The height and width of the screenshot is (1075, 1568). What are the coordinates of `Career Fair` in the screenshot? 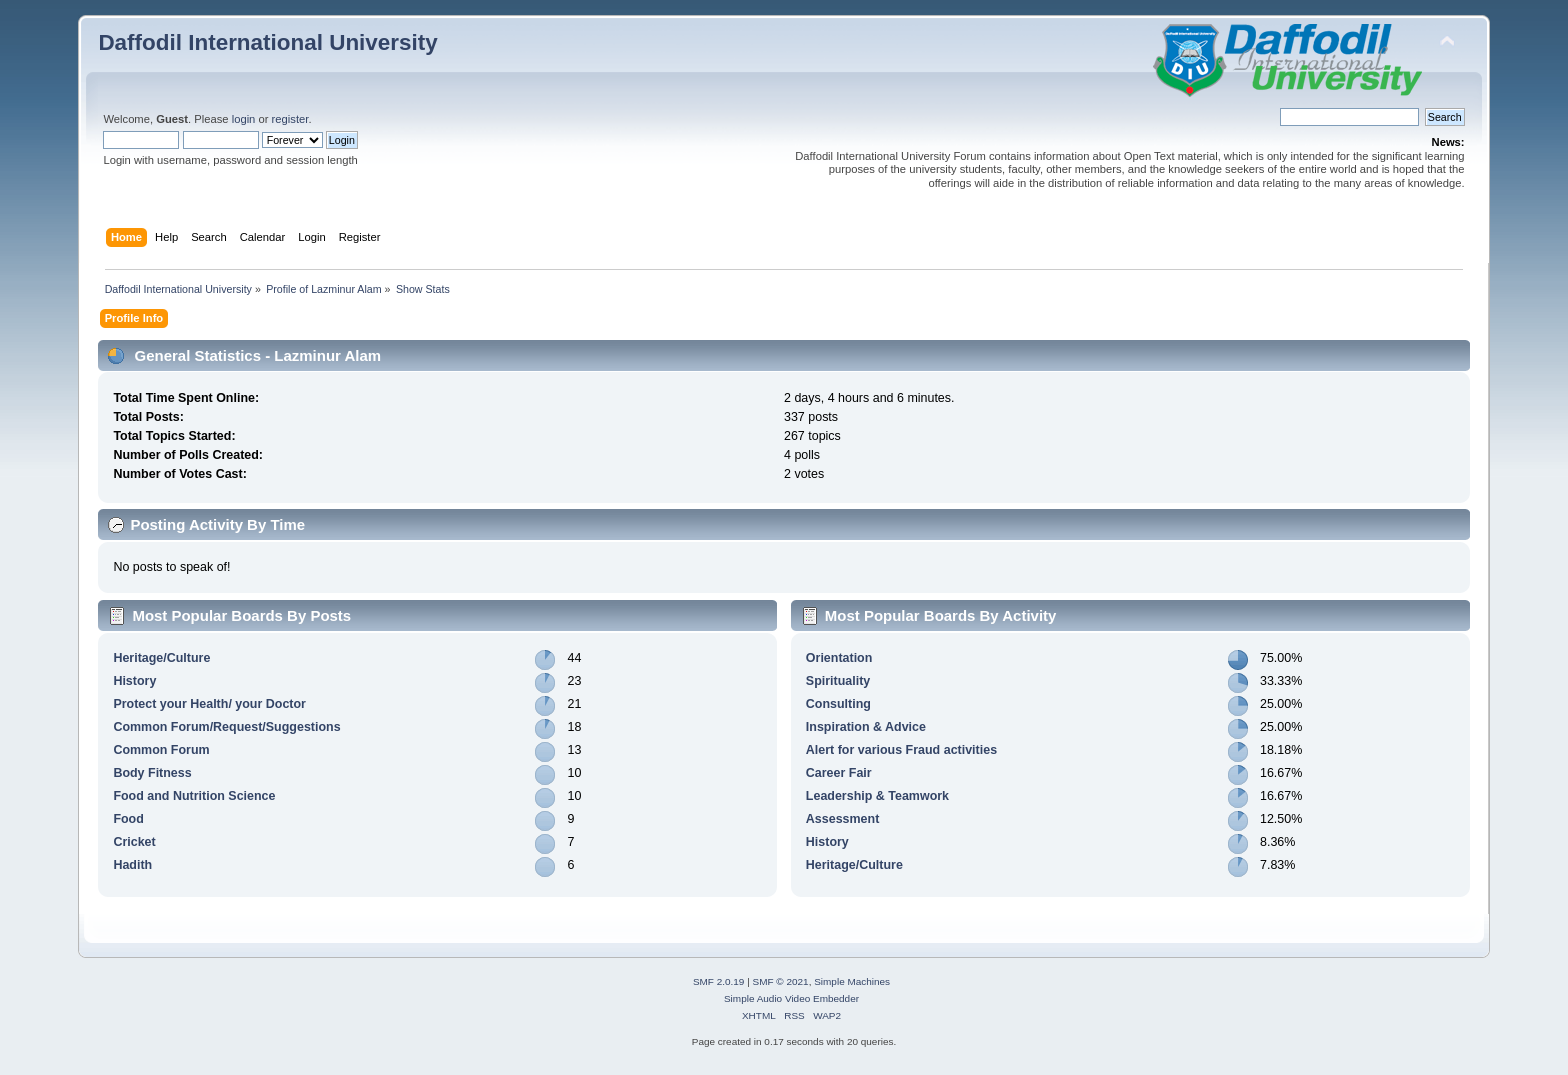 It's located at (839, 773).